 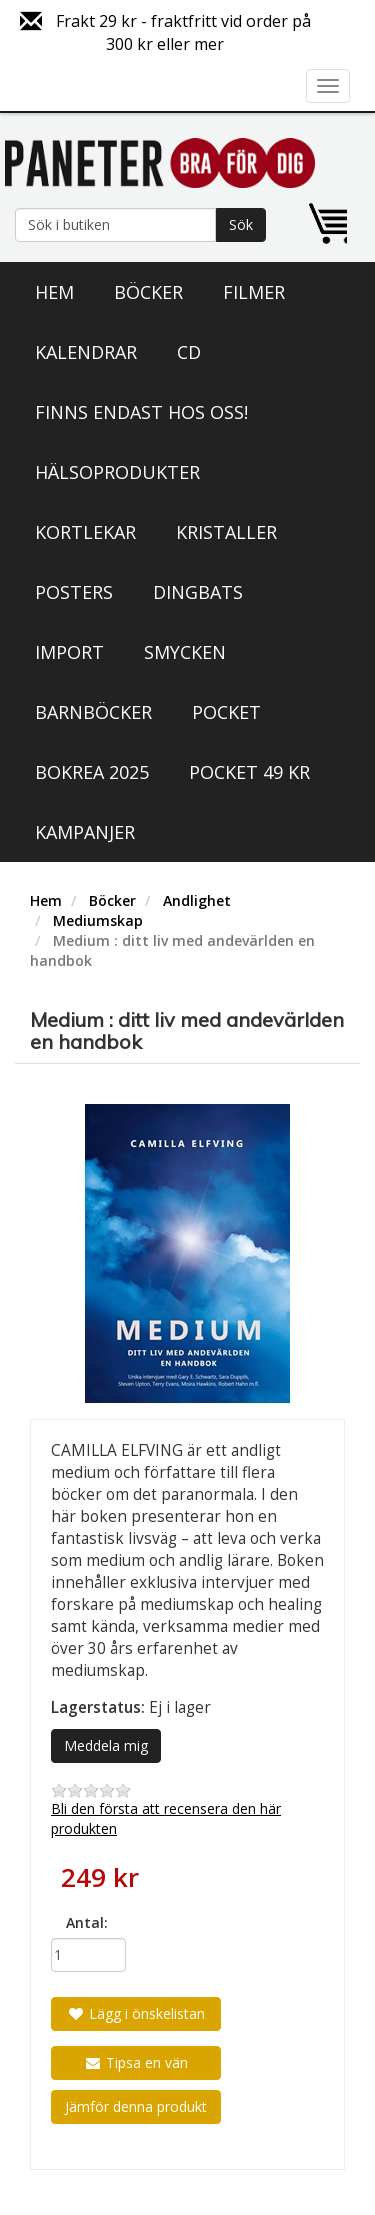 What do you see at coordinates (136, 2013) in the screenshot?
I see `Lägg i önskelistan` at bounding box center [136, 2013].